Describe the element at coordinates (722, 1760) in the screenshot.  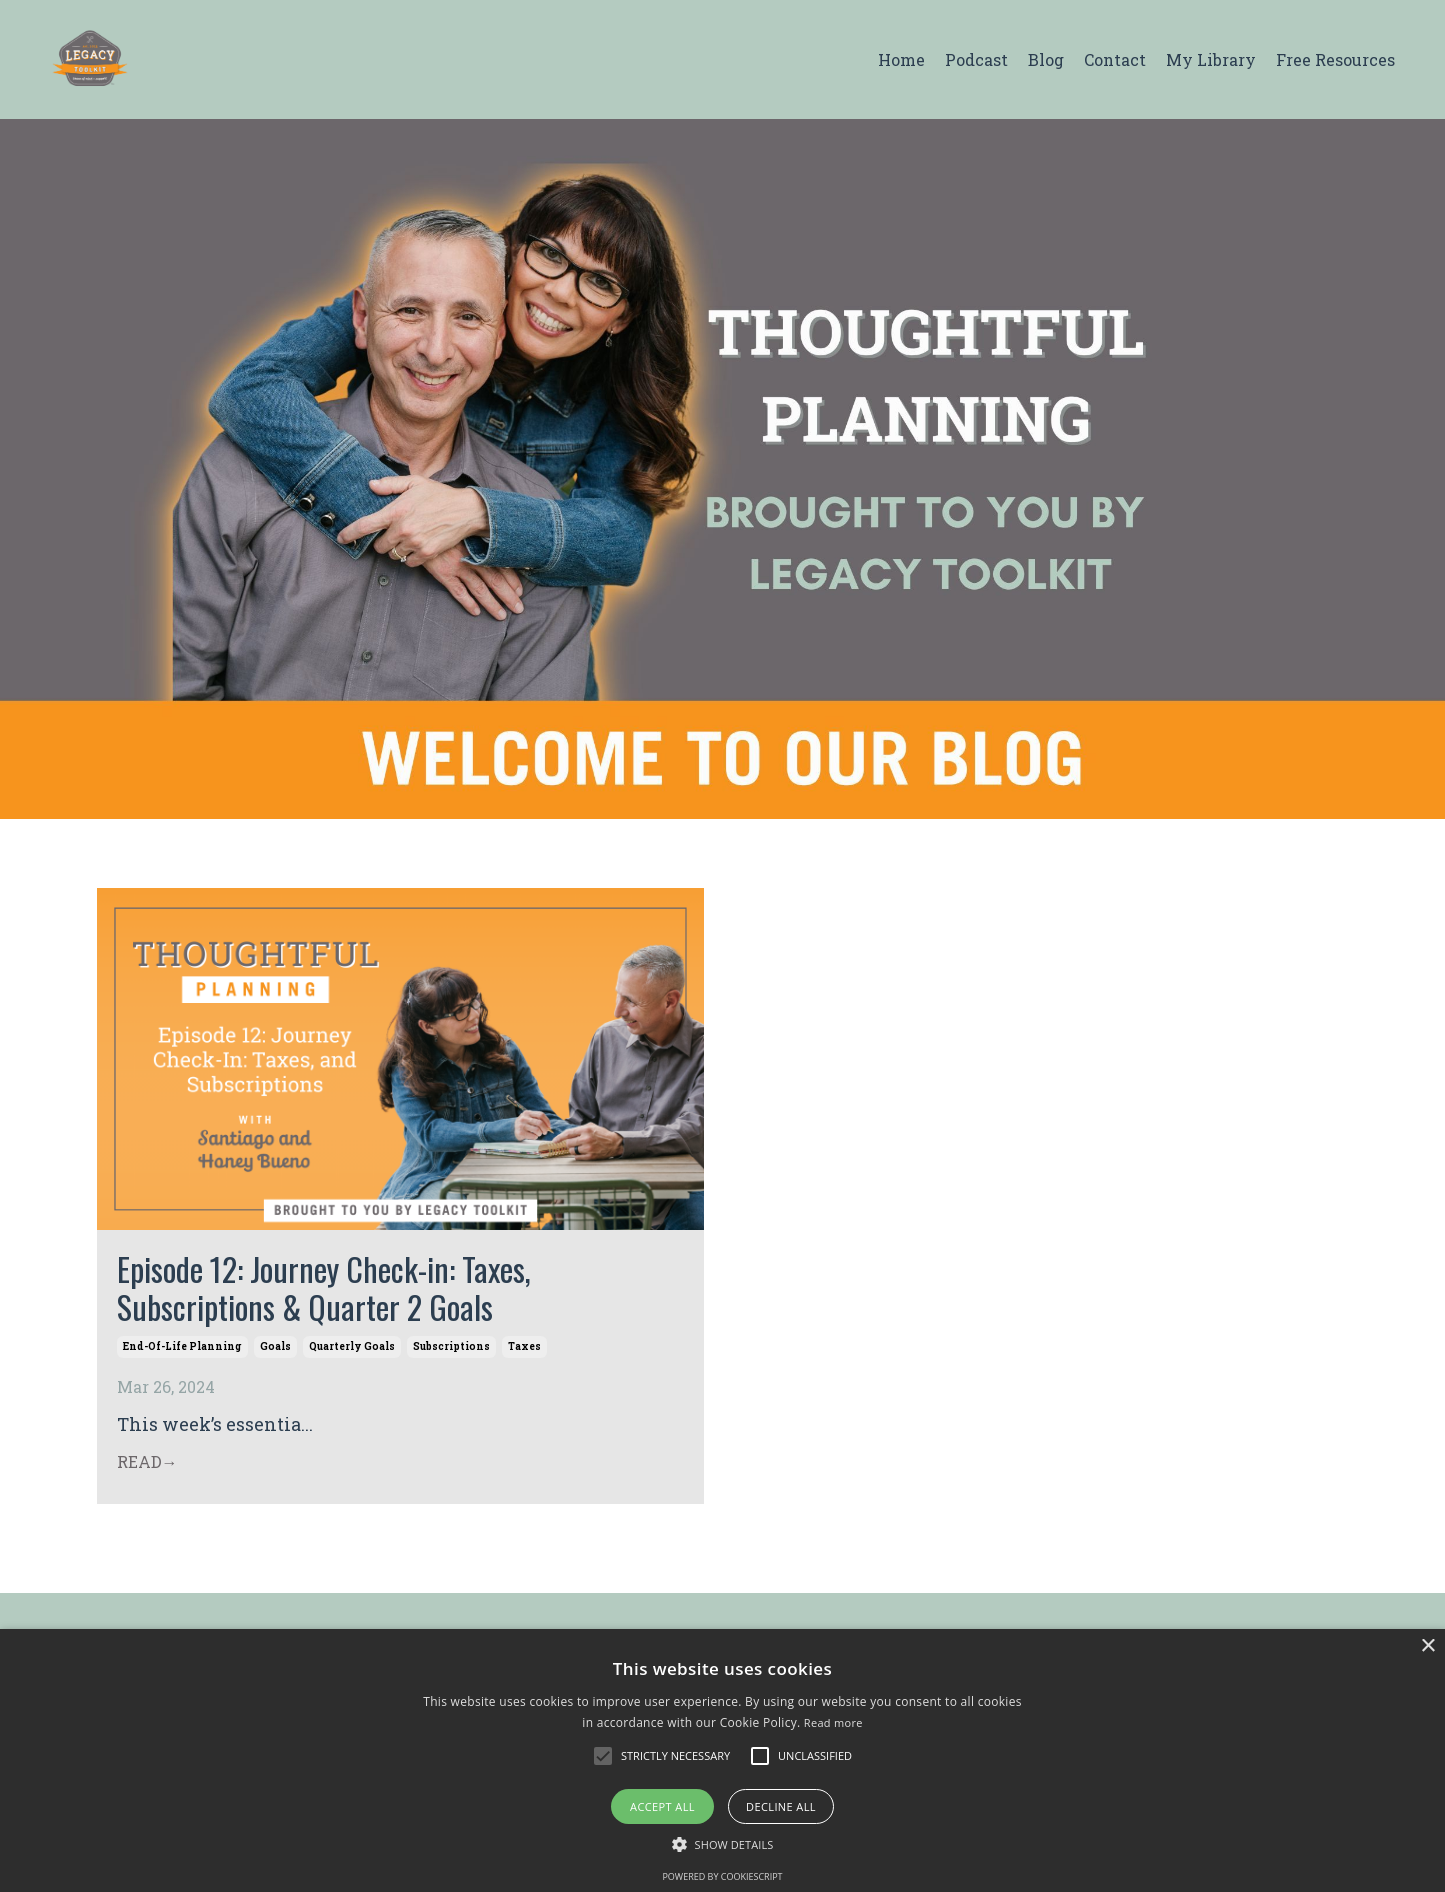
I see `[alert]` at that location.